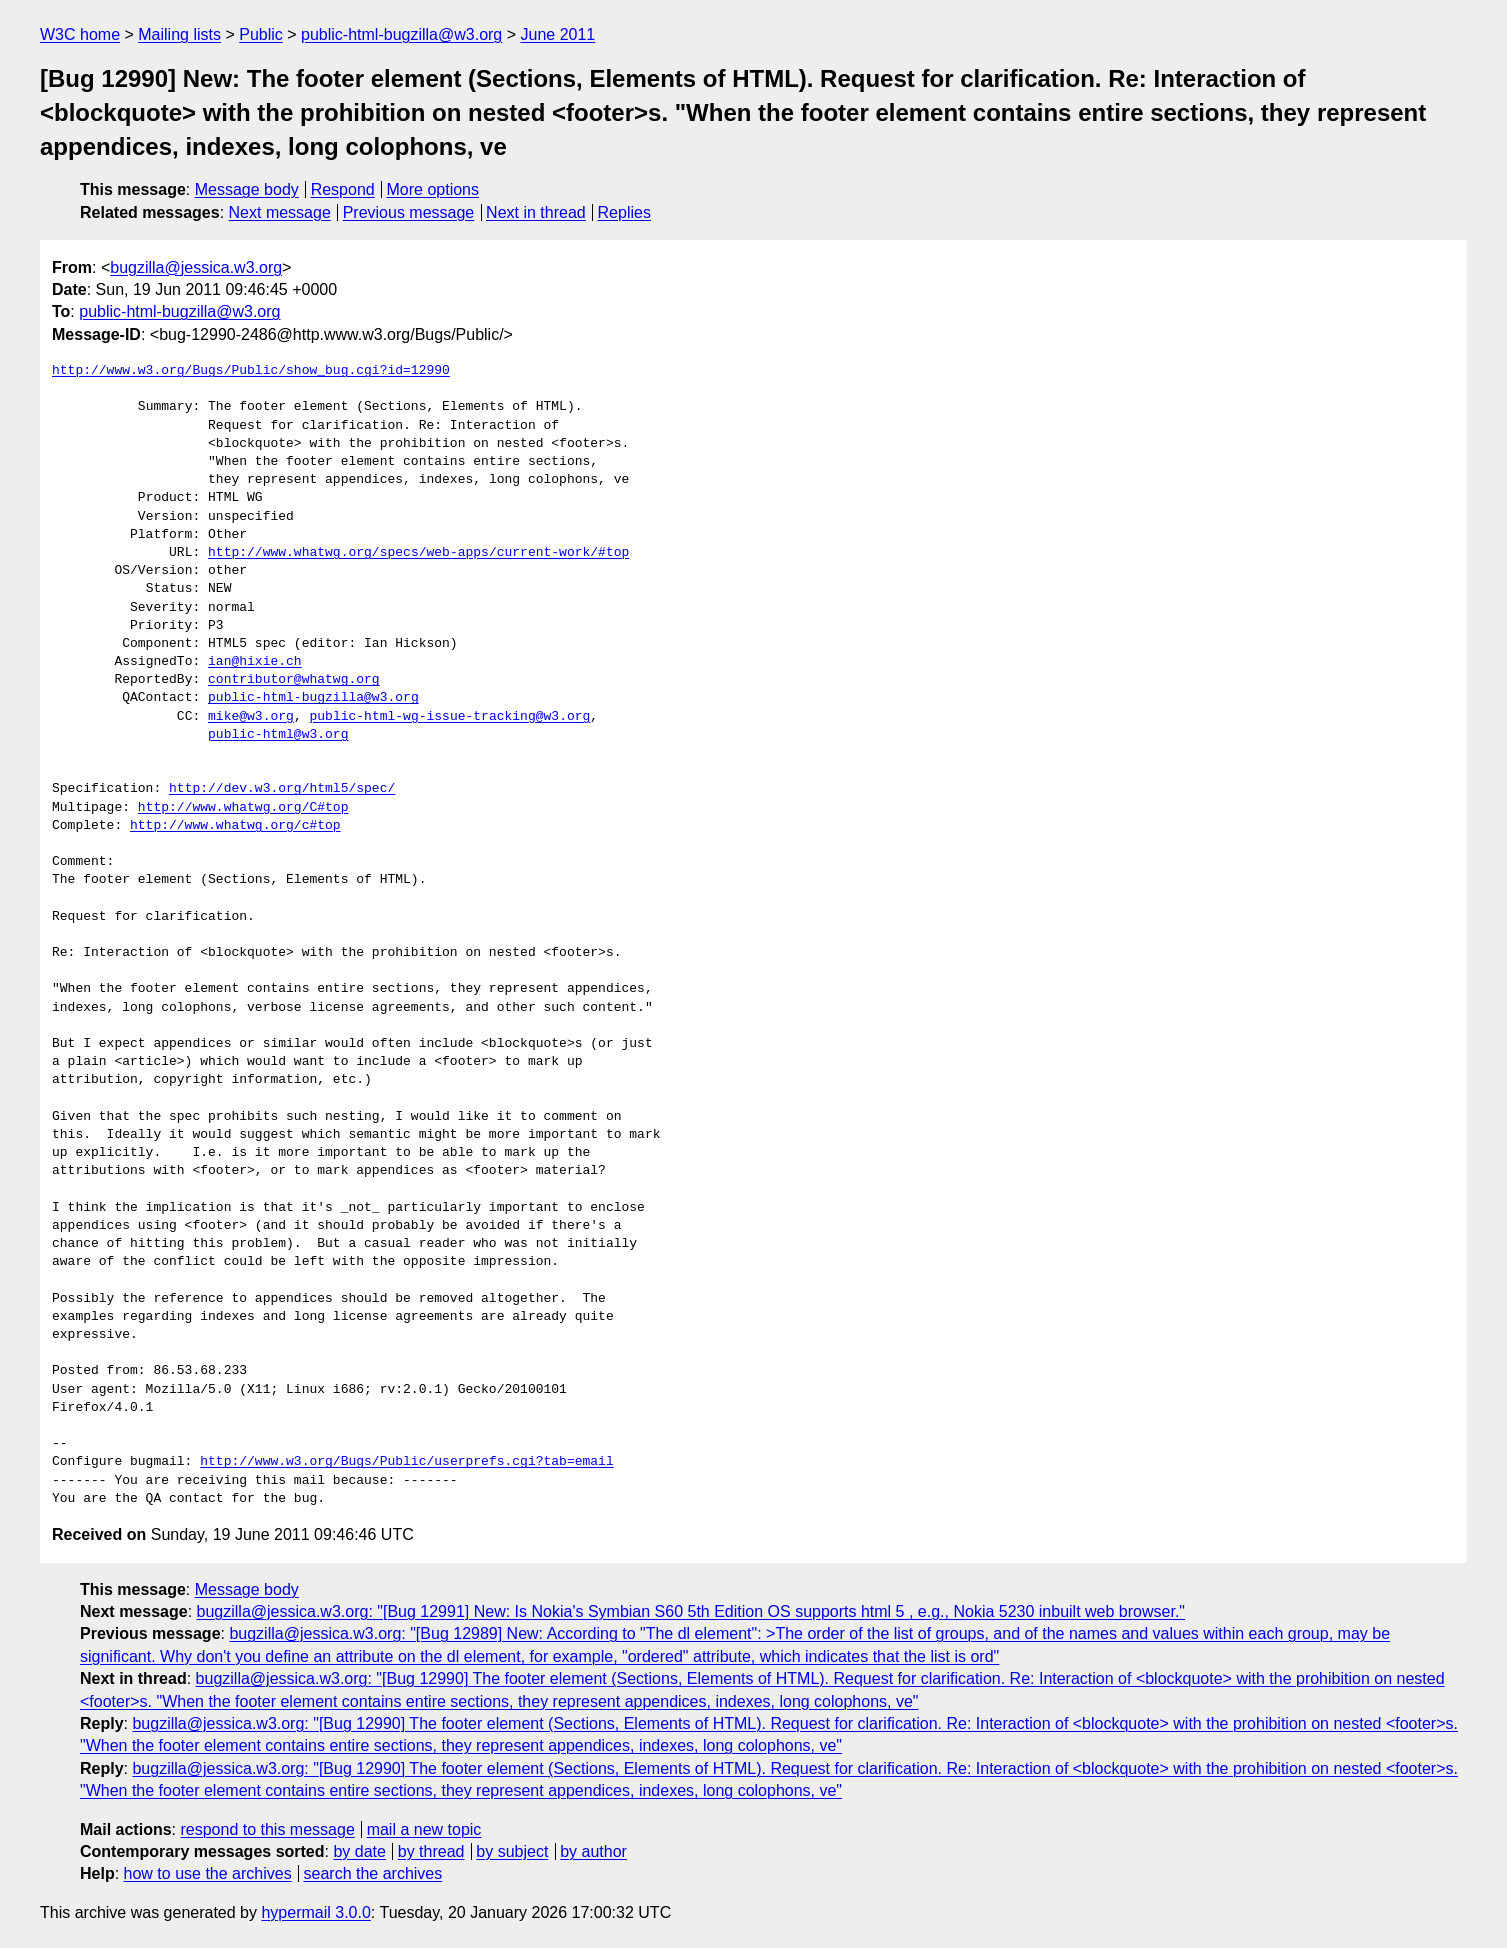  Describe the element at coordinates (373, 1873) in the screenshot. I see `search the archives` at that location.